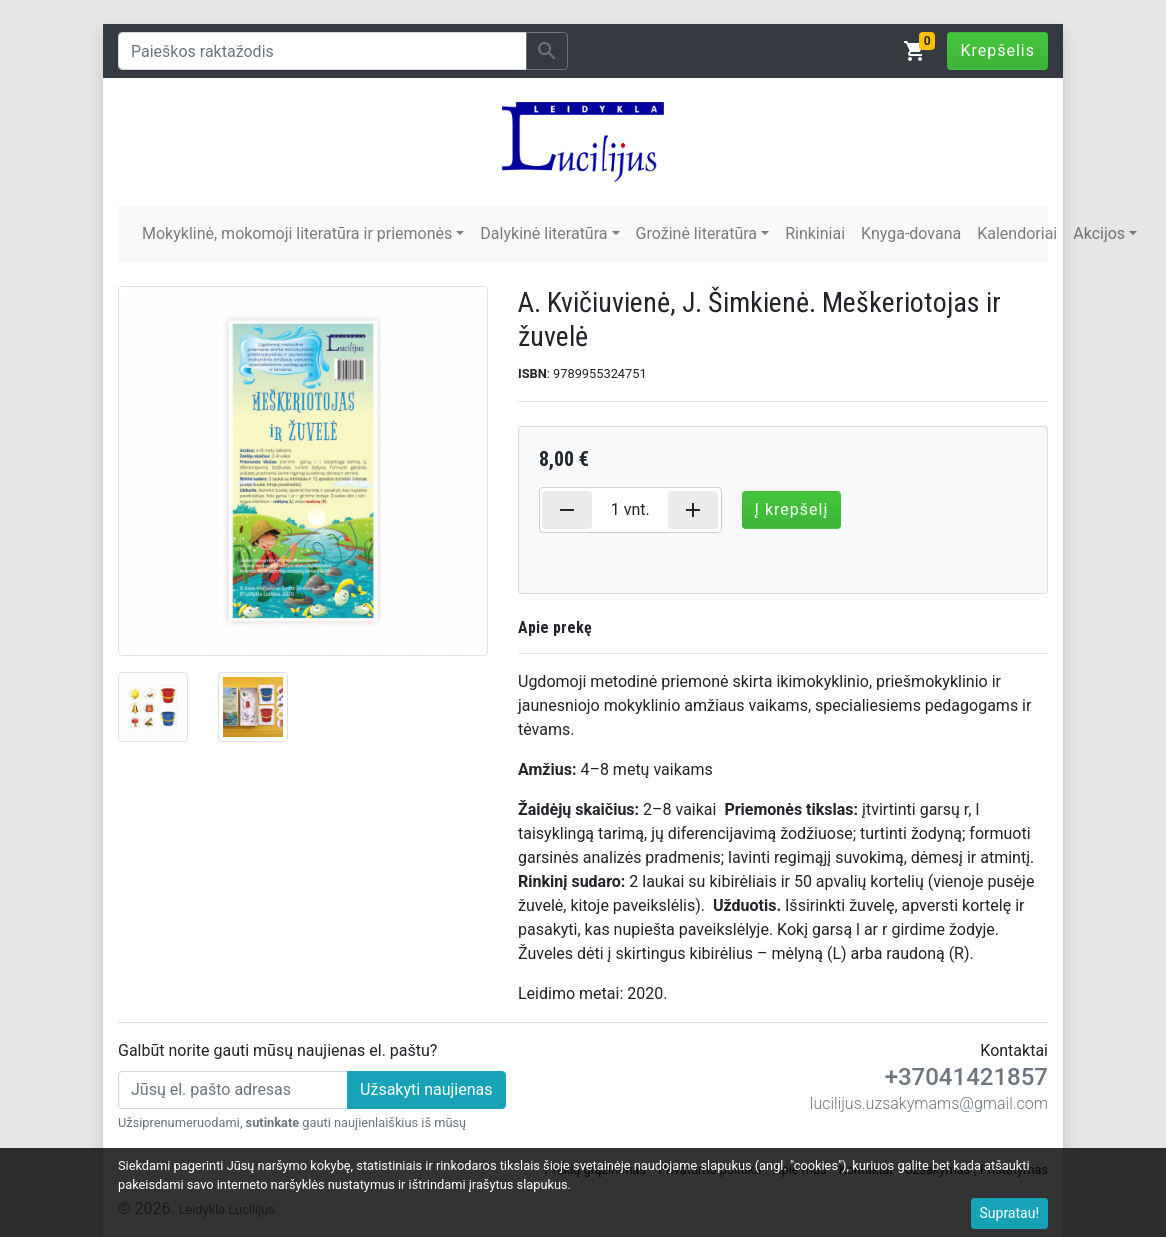 The width and height of the screenshot is (1166, 1237). What do you see at coordinates (1017, 233) in the screenshot?
I see `Kalendoriai` at bounding box center [1017, 233].